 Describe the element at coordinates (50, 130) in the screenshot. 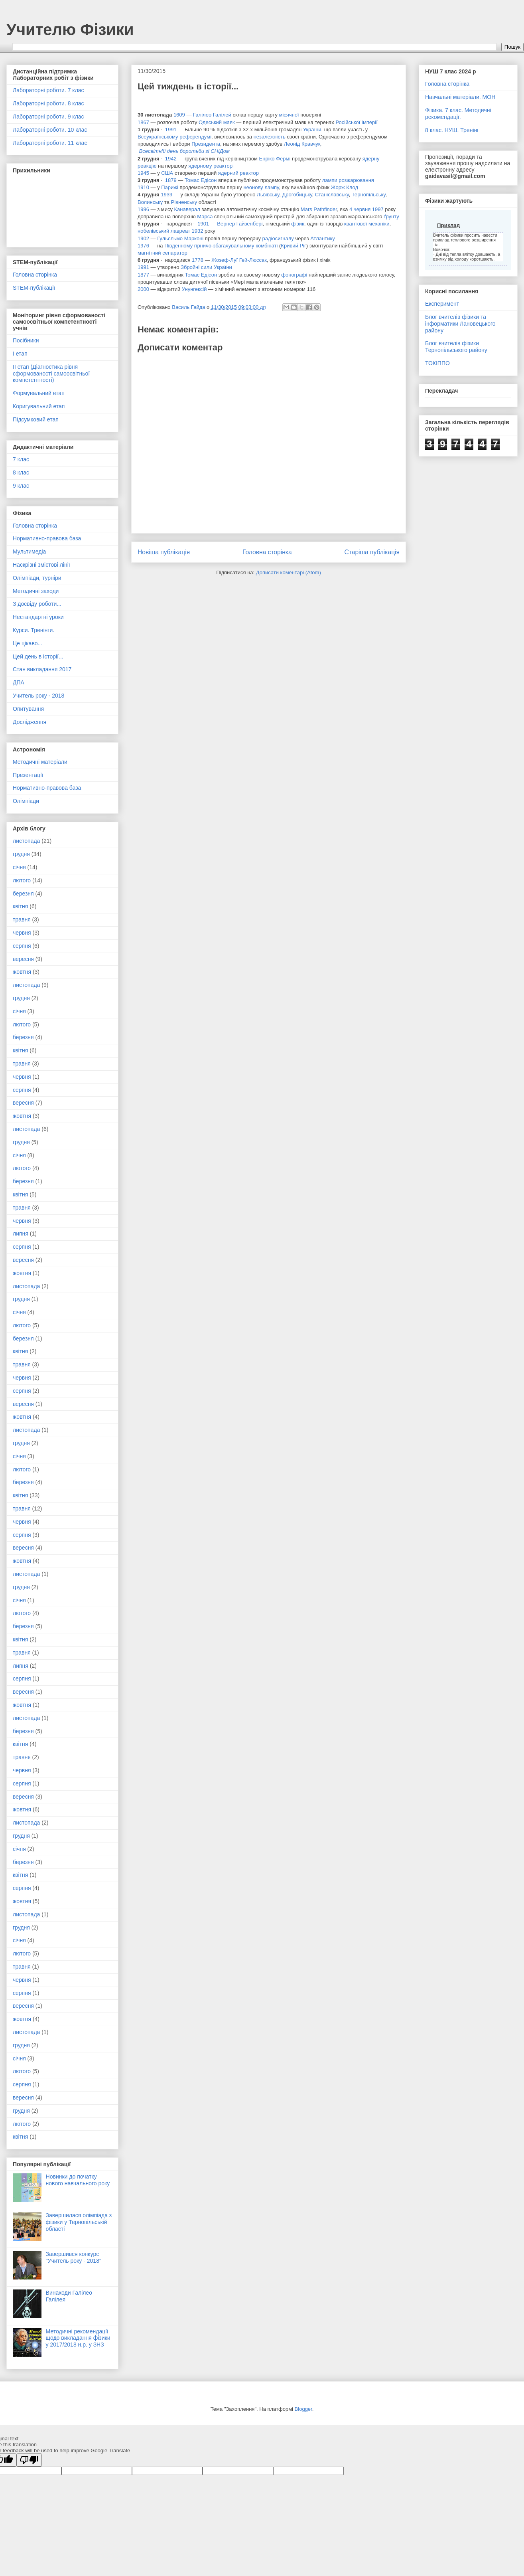

I see `Лабораторні роботи. 10 клас` at that location.